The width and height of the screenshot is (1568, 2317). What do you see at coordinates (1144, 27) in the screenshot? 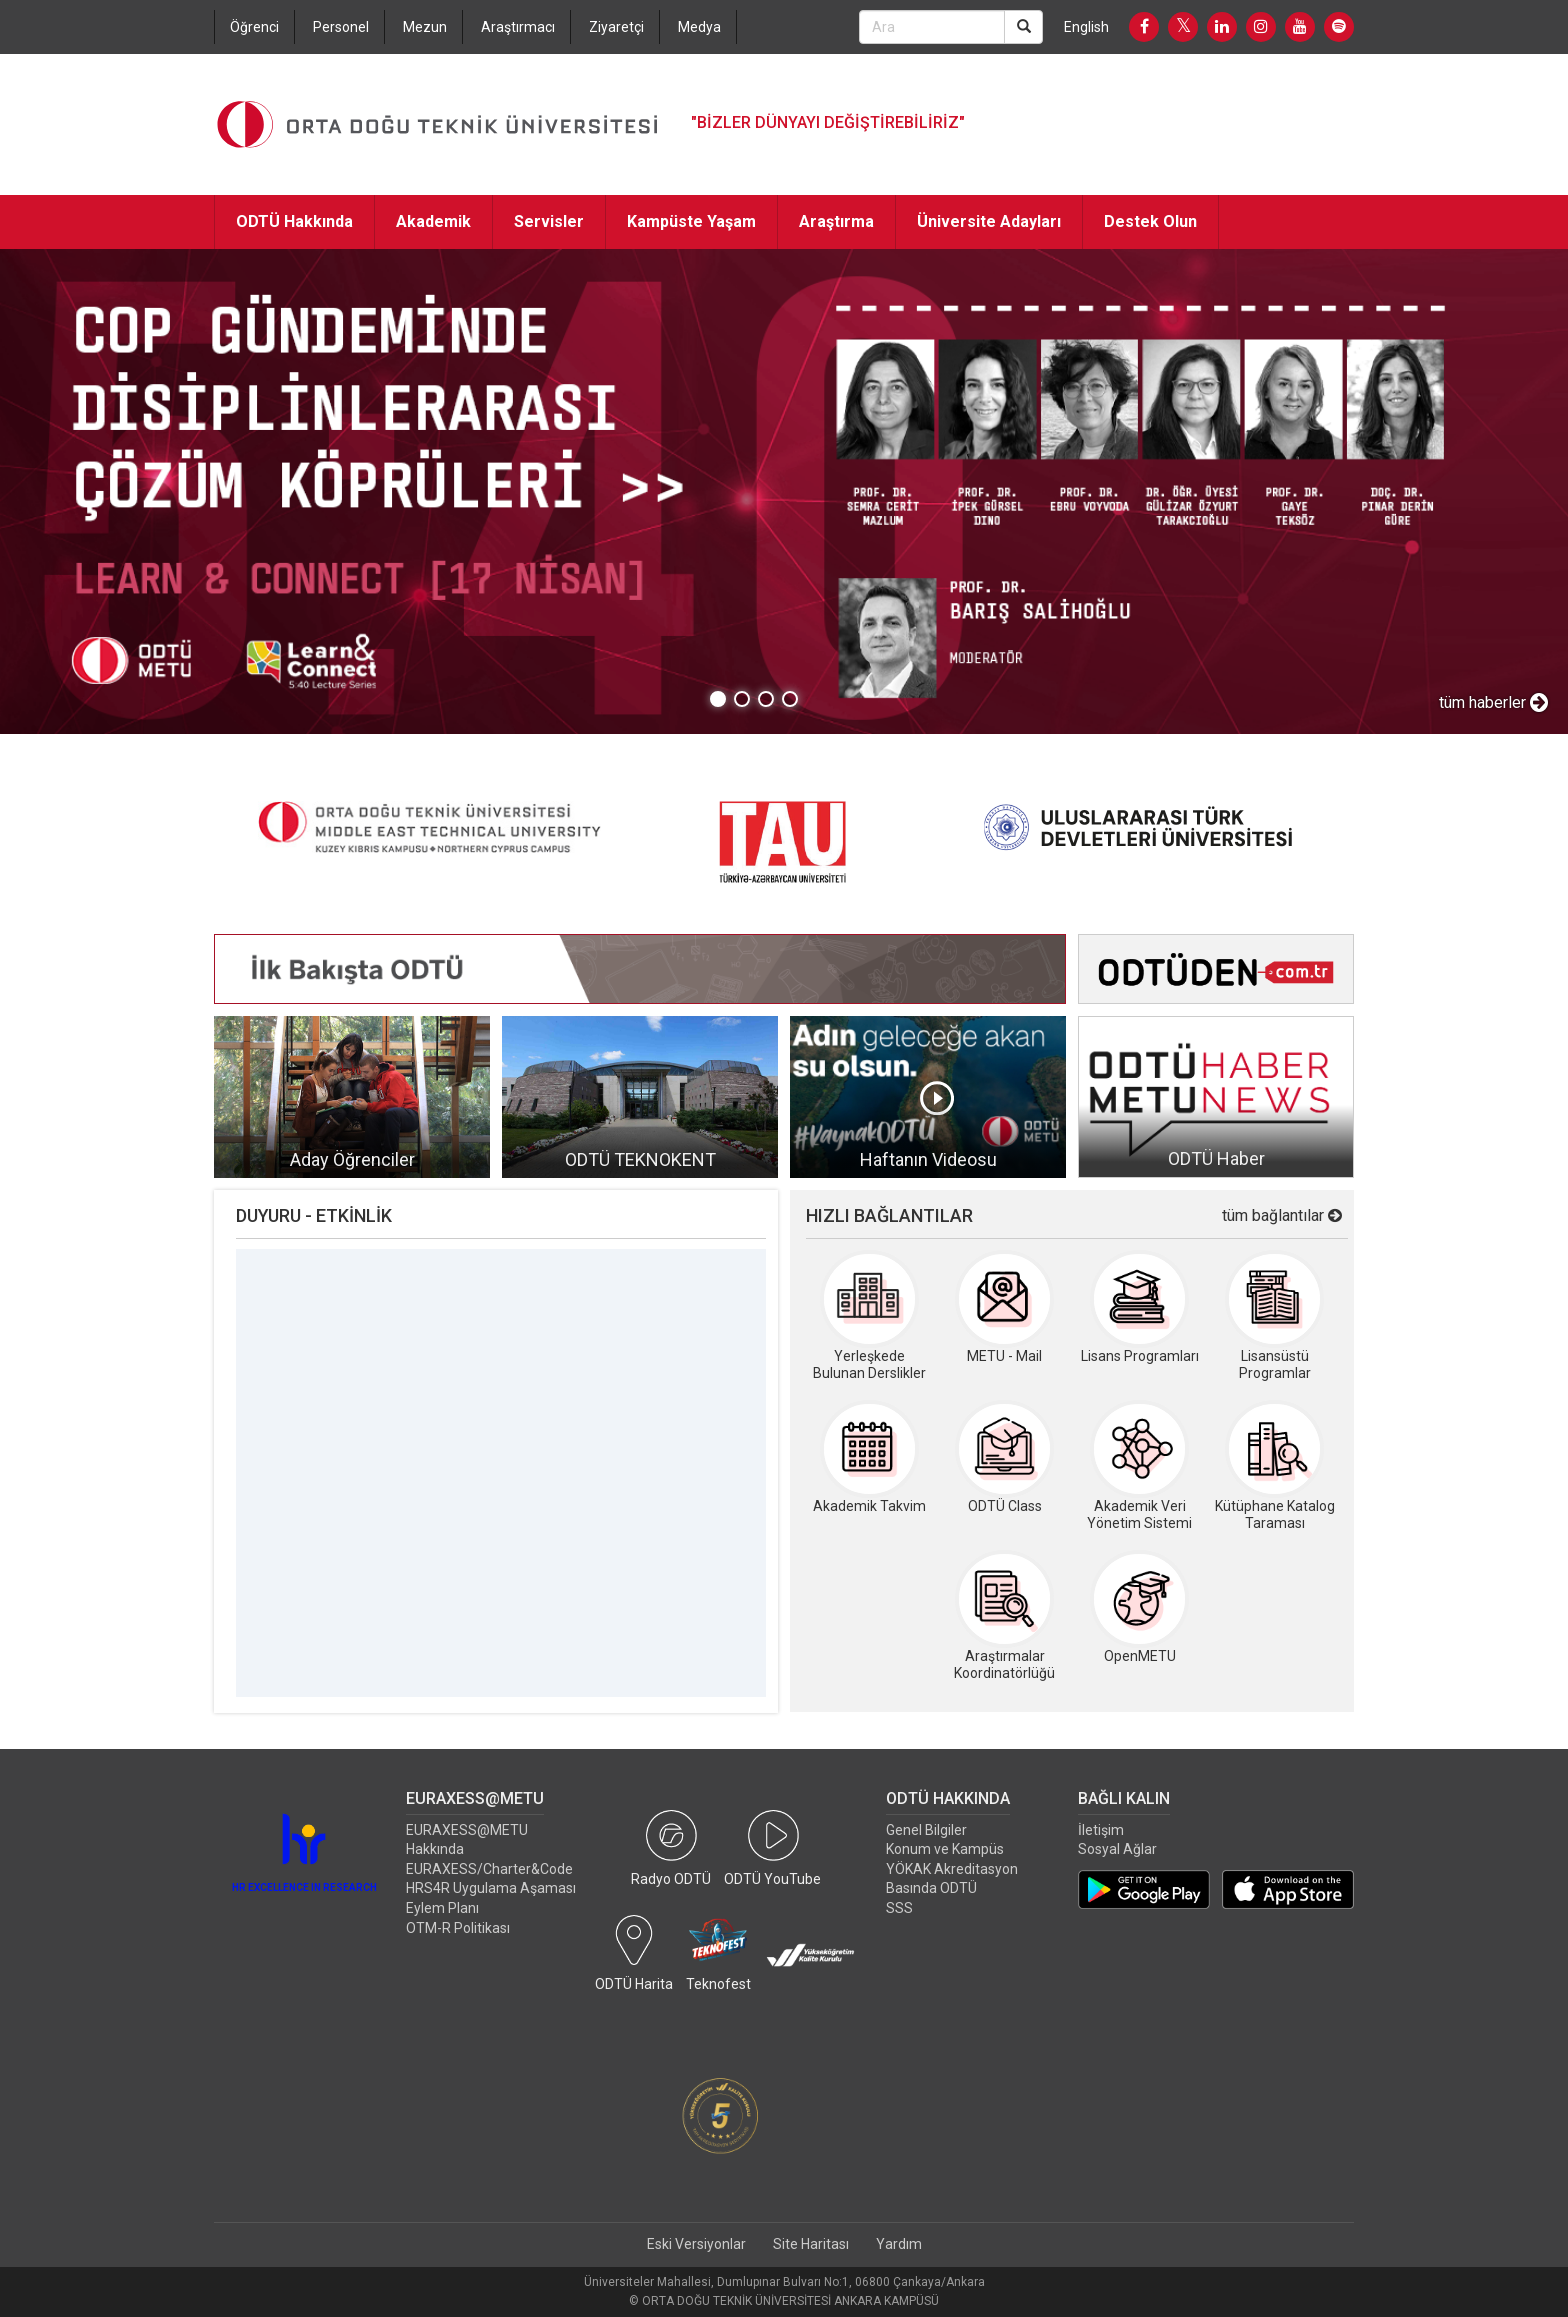
I see `[Facebook]` at bounding box center [1144, 27].